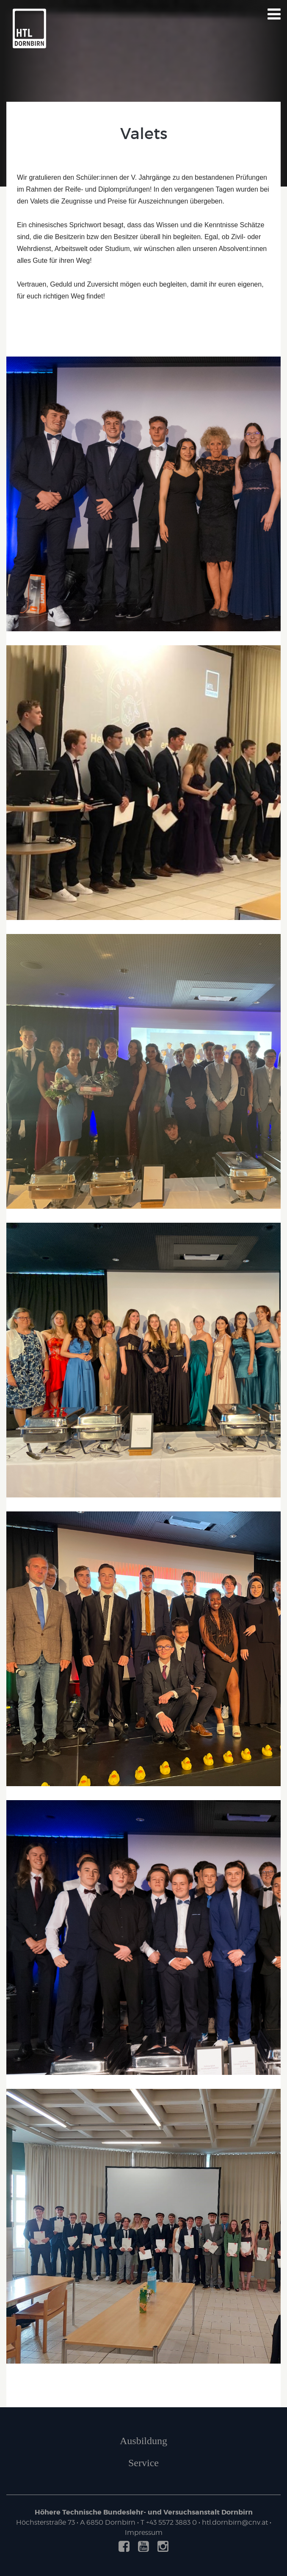 The height and width of the screenshot is (2576, 287). What do you see at coordinates (235, 2522) in the screenshot?
I see `htl.dornbirn@cnv.at` at bounding box center [235, 2522].